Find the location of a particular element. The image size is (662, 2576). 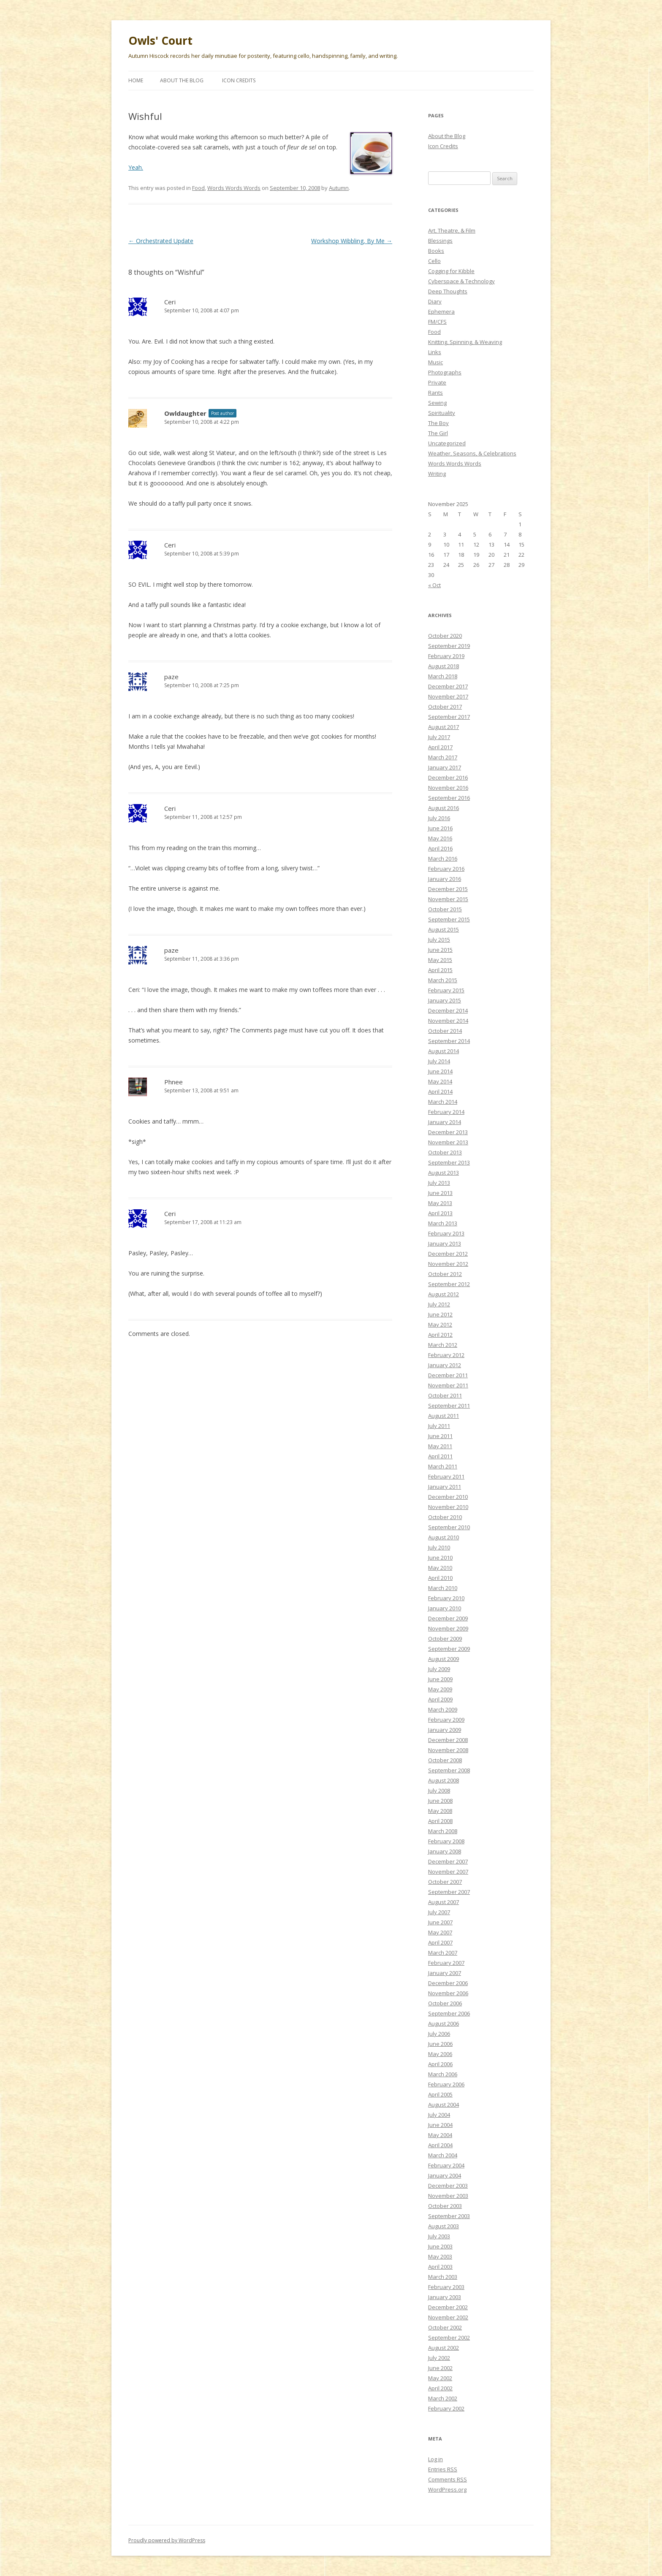

September 2008 is located at coordinates (449, 1770).